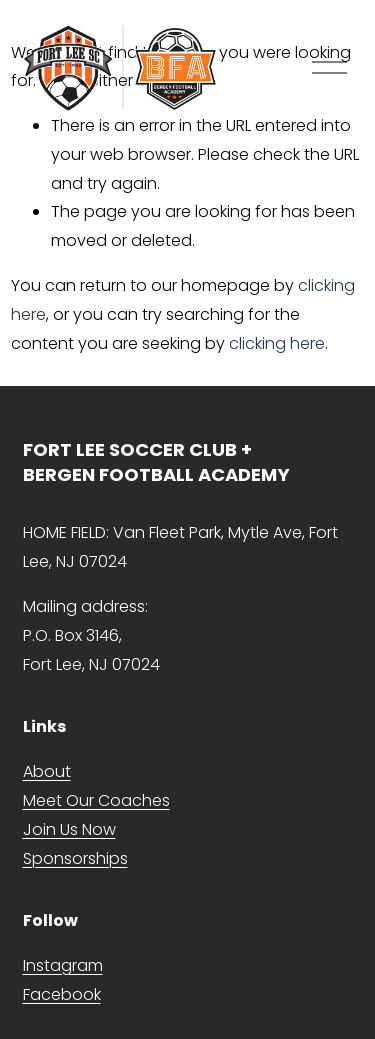 This screenshot has height=1039, width=375. What do you see at coordinates (62, 994) in the screenshot?
I see `Facebook` at bounding box center [62, 994].